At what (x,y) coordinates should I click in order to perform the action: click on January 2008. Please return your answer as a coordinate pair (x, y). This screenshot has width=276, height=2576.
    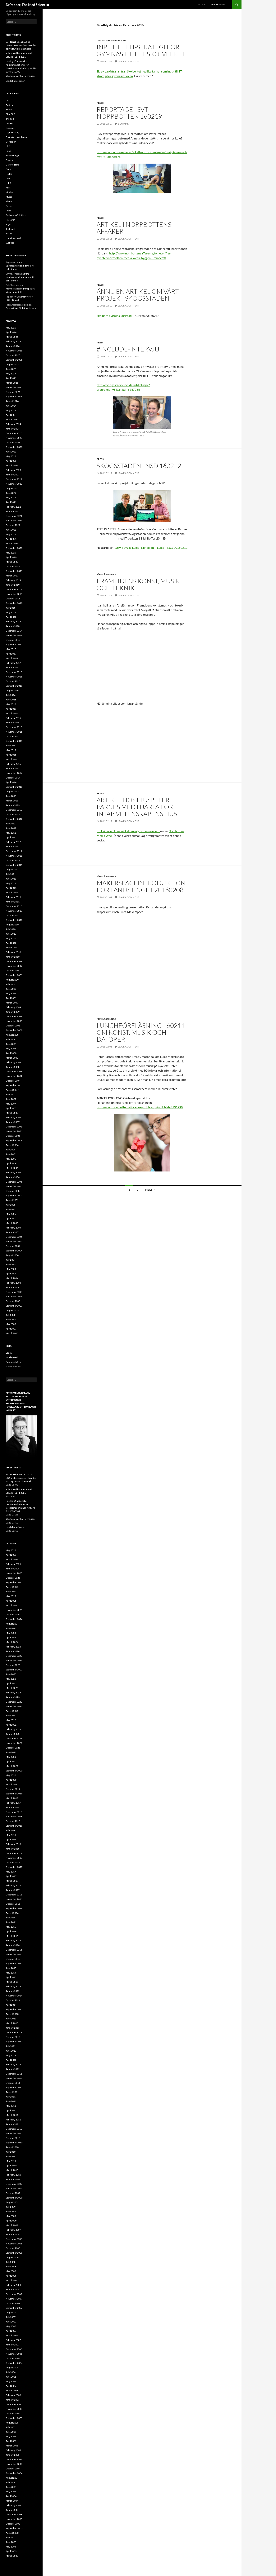
    Looking at the image, I should click on (13, 1066).